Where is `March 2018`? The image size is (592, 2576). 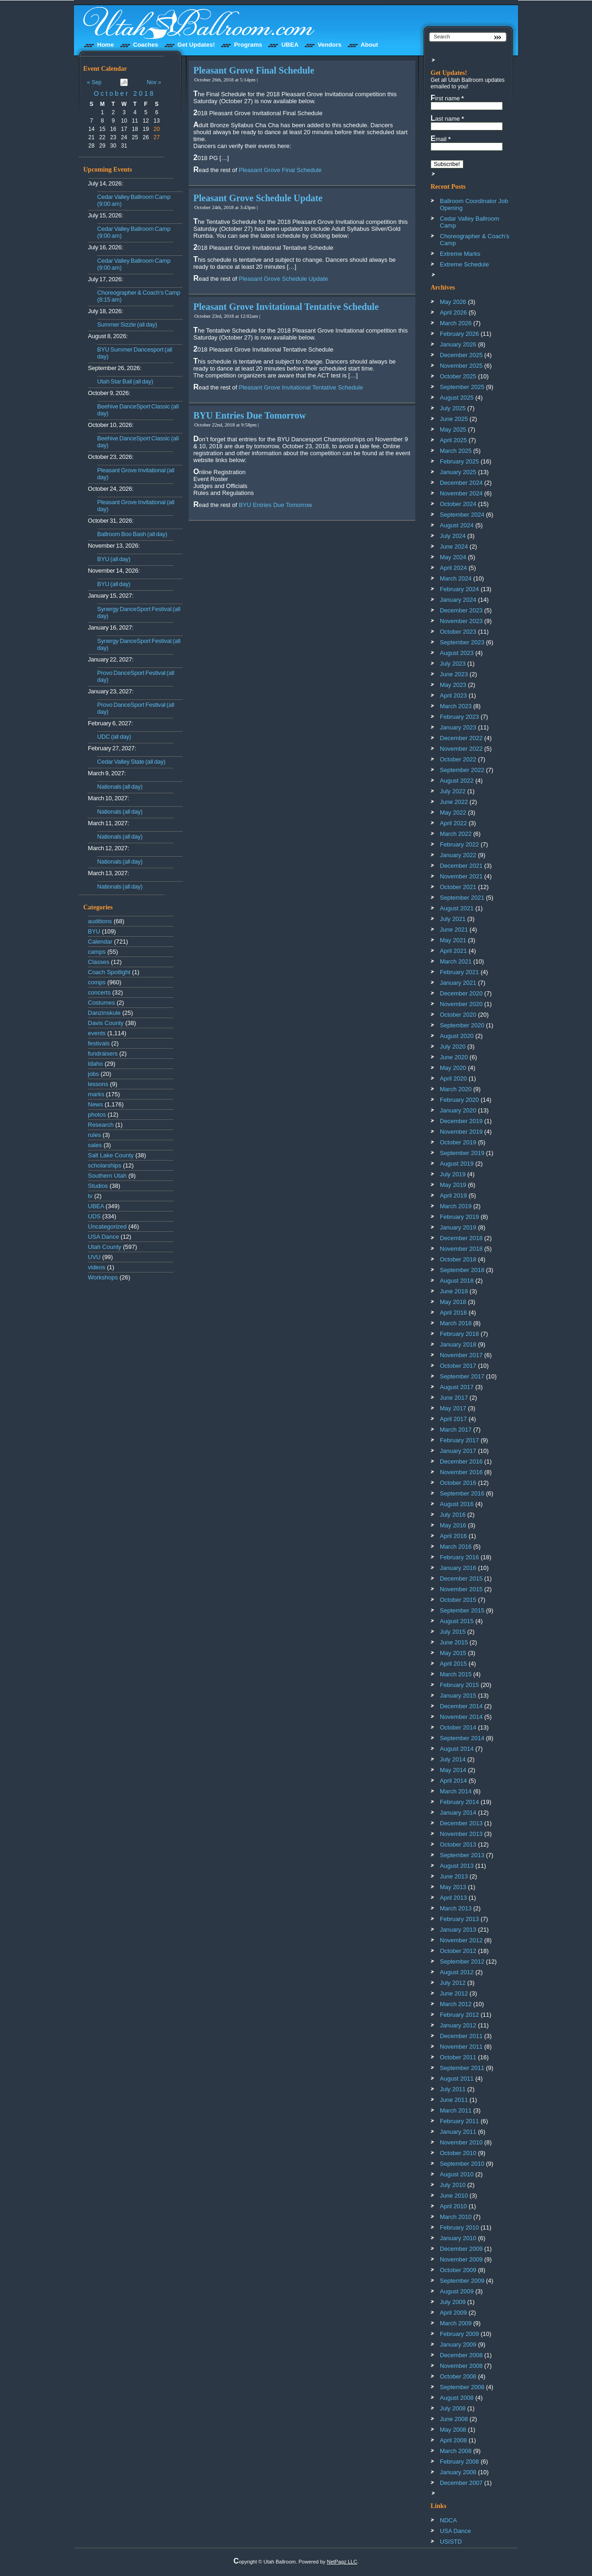 March 2018 is located at coordinates (456, 1323).